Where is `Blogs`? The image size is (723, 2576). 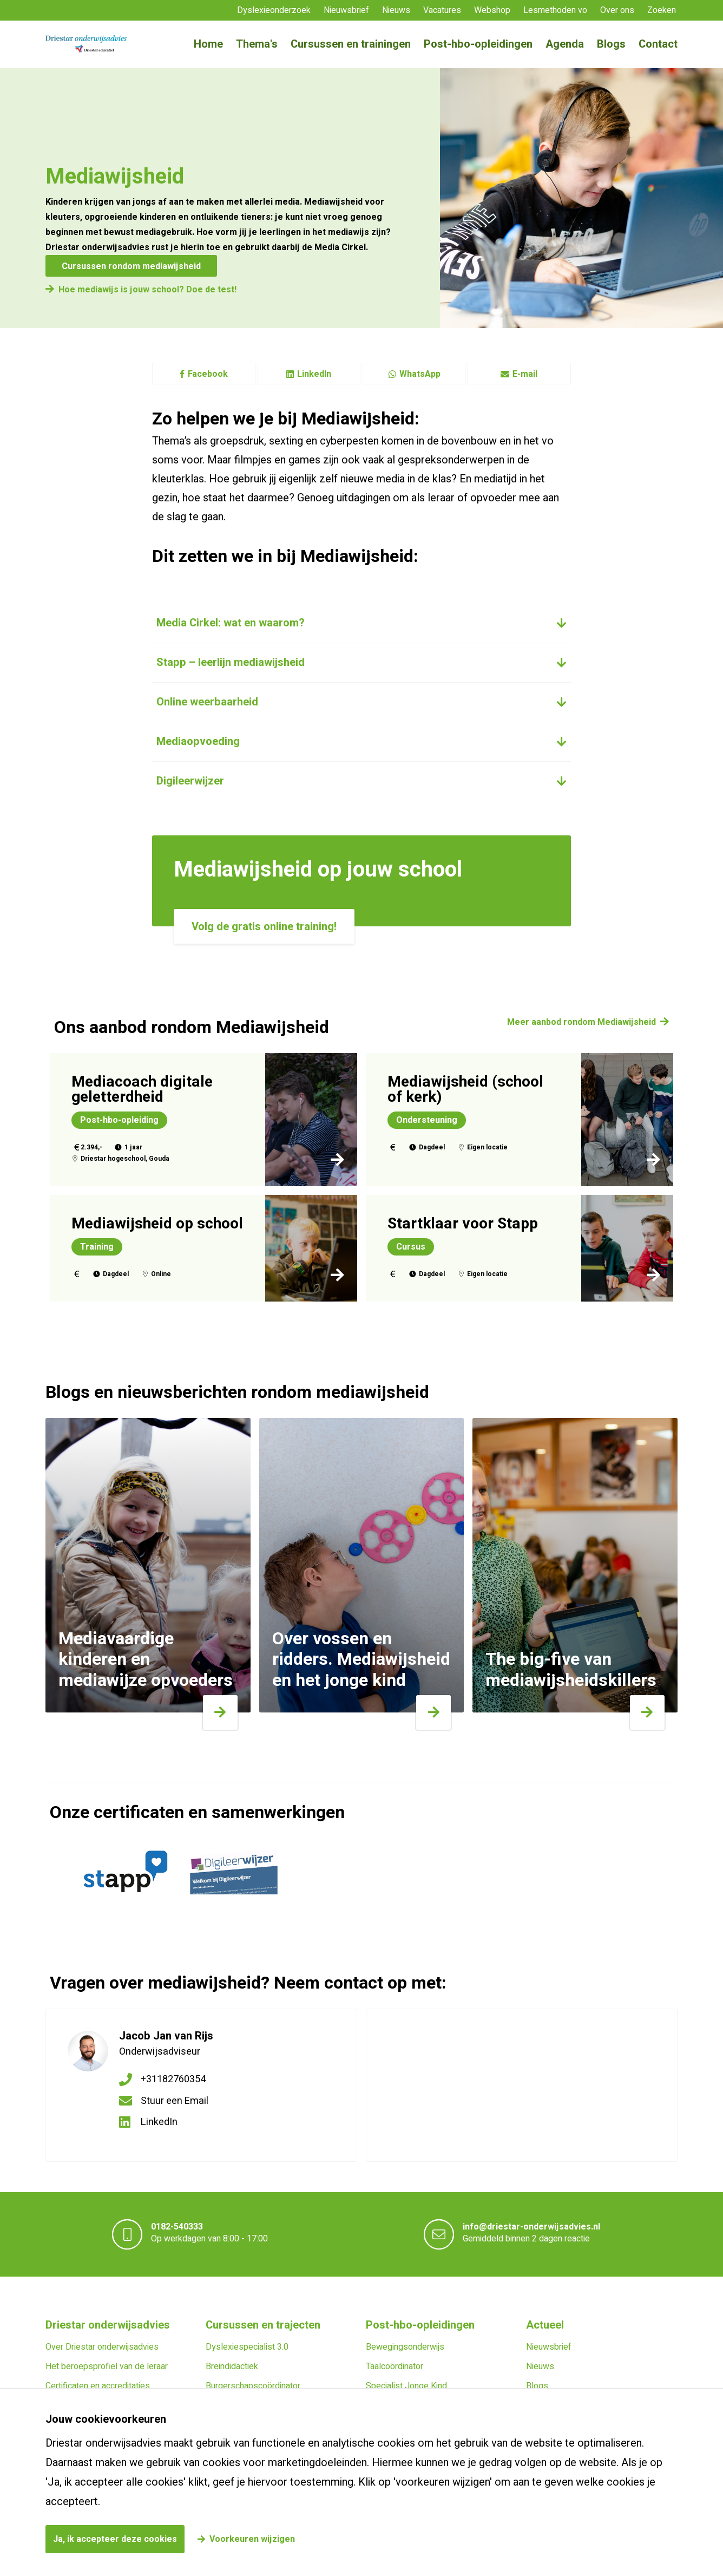
Blogs is located at coordinates (611, 44).